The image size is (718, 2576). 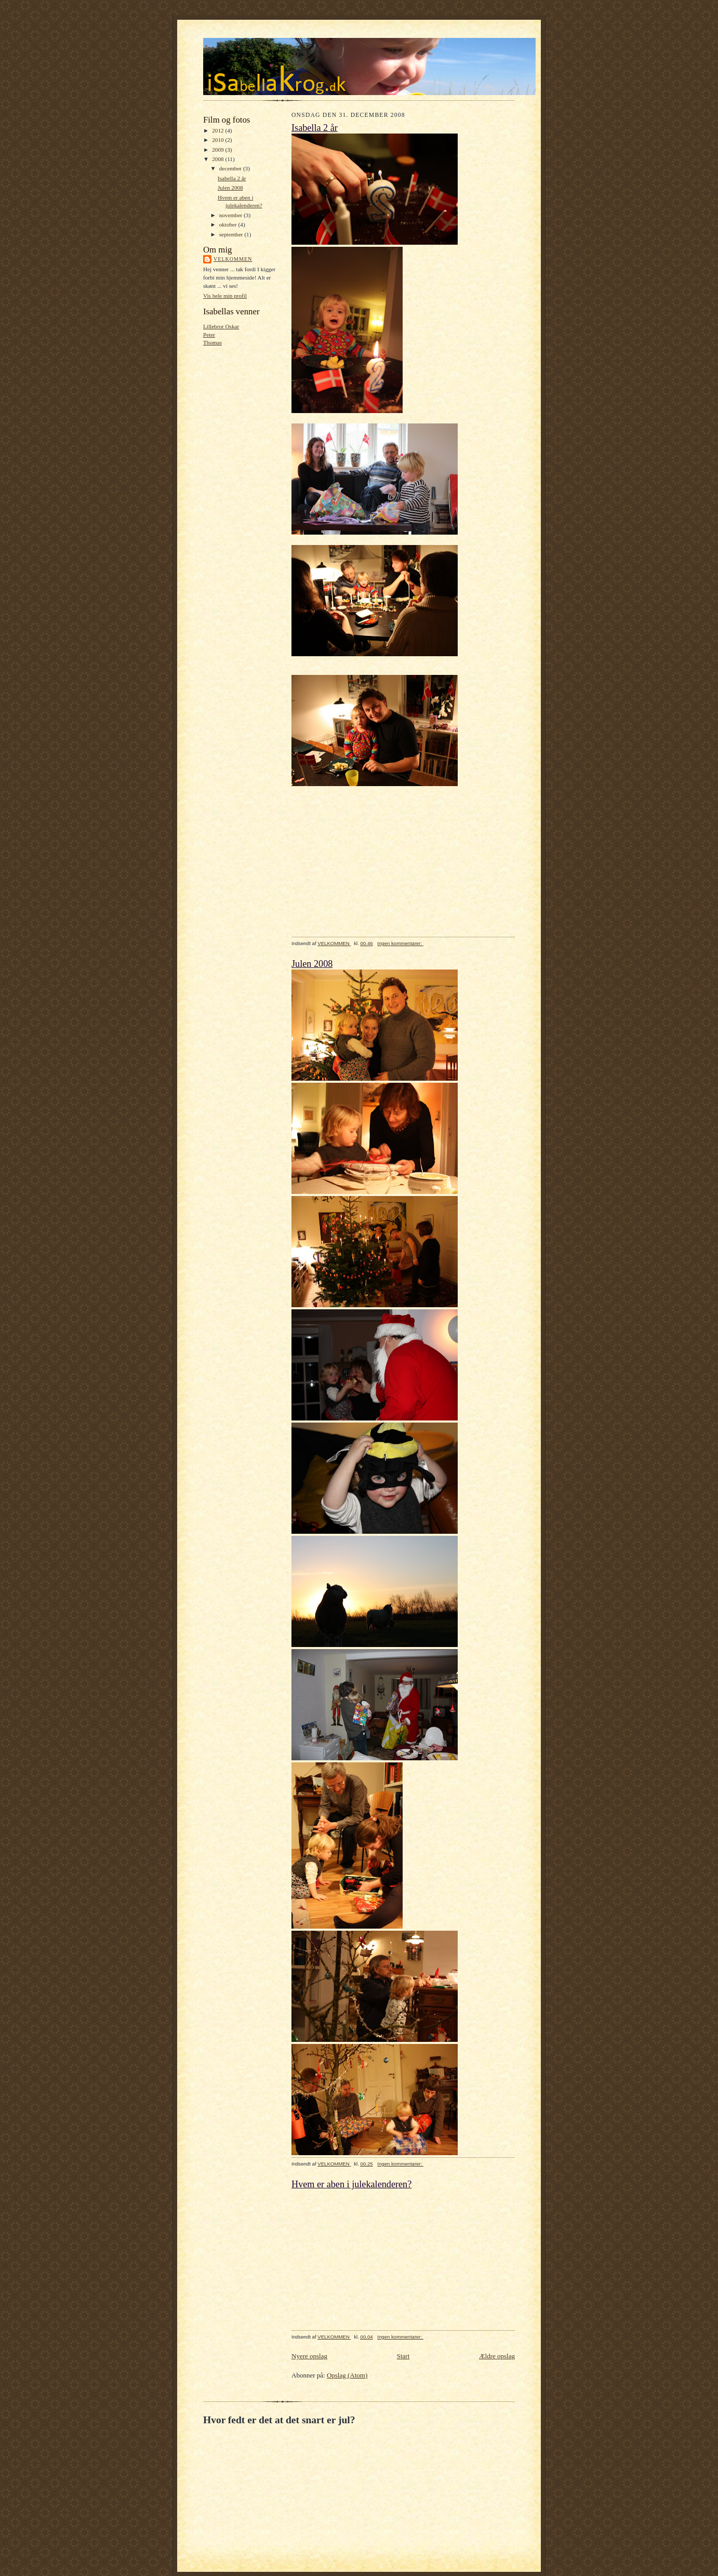 What do you see at coordinates (225, 296) in the screenshot?
I see `Vis hele min profil` at bounding box center [225, 296].